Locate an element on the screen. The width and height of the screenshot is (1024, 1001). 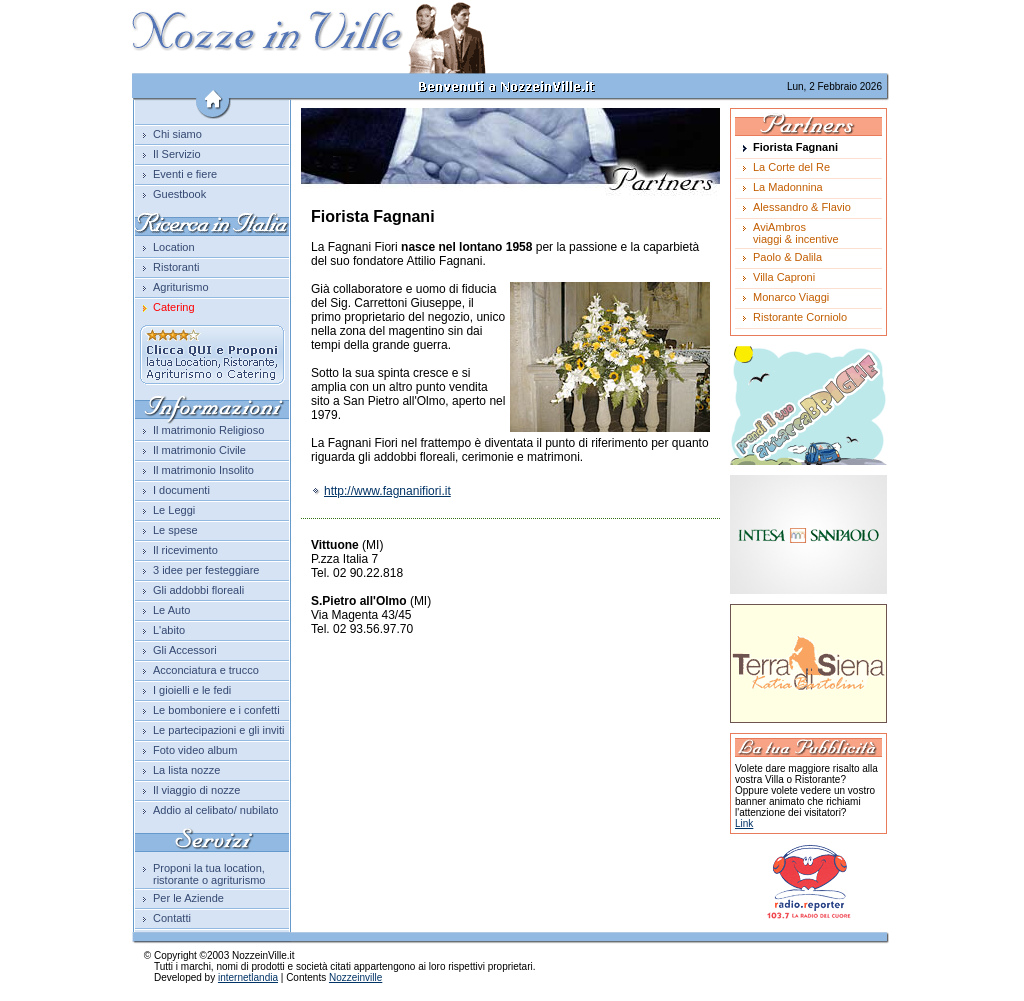
Il matrimonio Civile is located at coordinates (199, 450).